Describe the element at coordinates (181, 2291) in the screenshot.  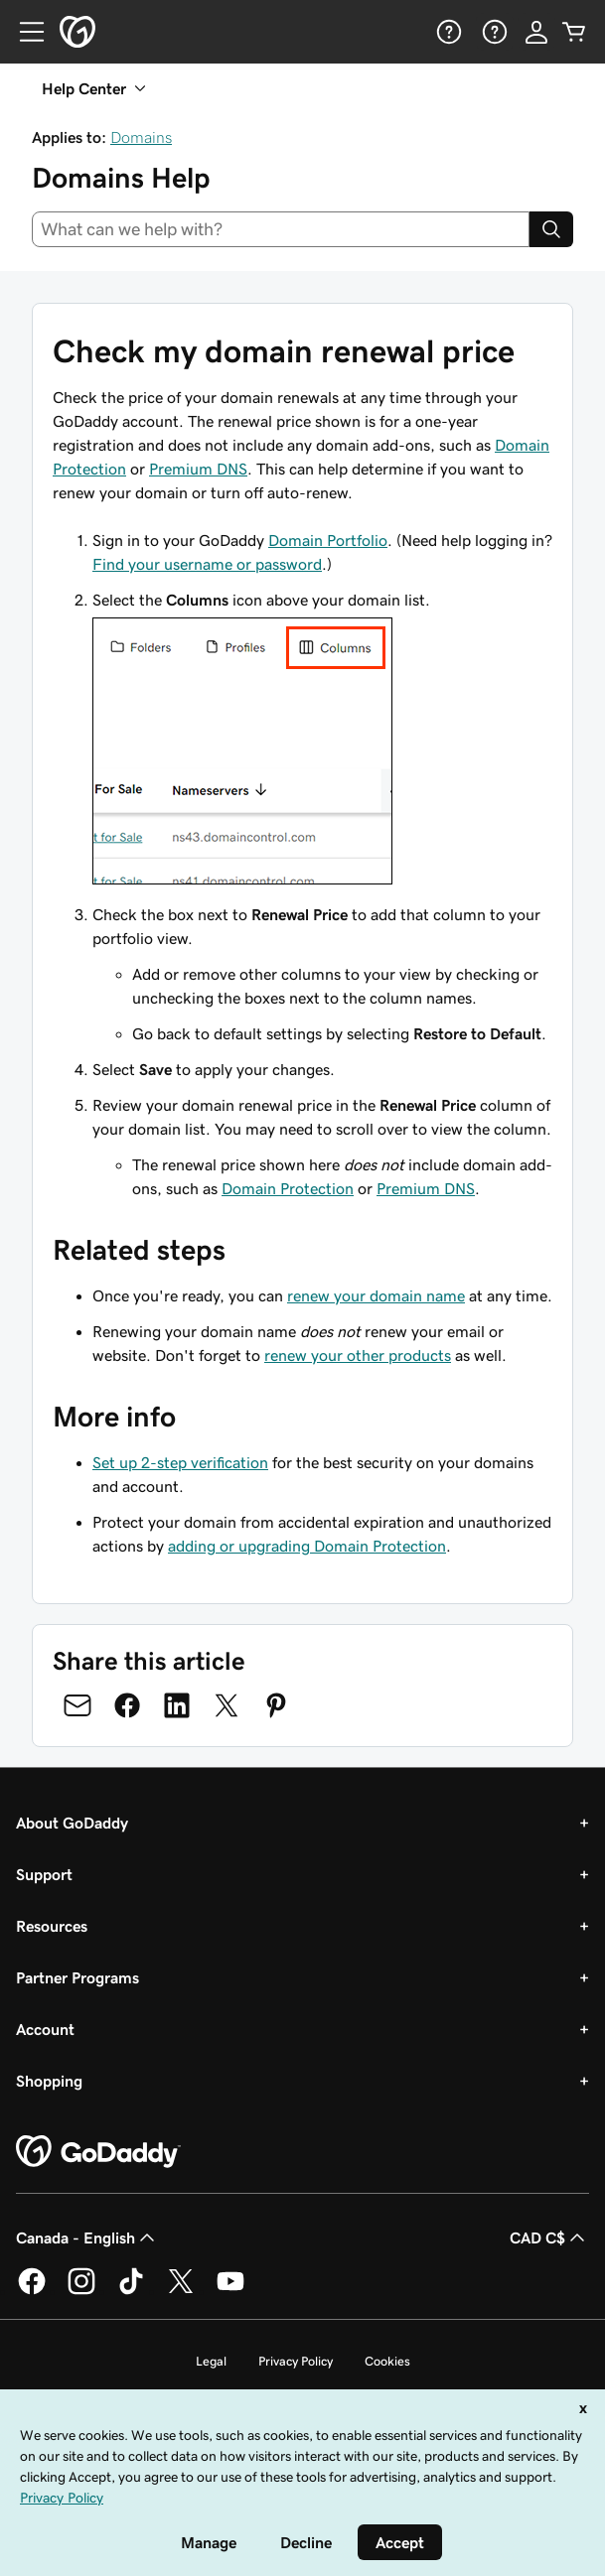
I see `[GoDaddy on Twitter]` at that location.